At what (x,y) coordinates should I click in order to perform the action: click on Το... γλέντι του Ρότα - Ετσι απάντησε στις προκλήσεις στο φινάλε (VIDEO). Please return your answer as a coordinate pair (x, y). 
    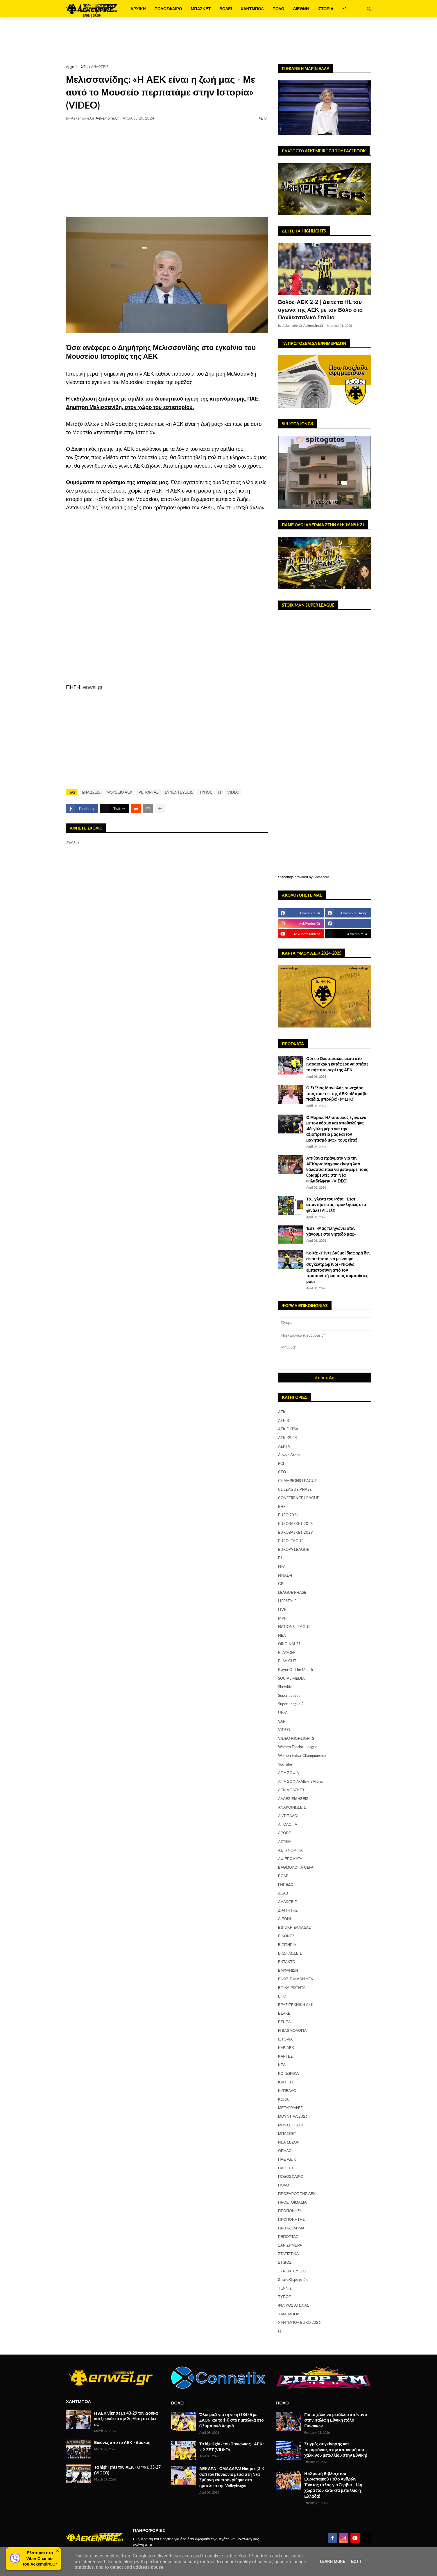
    Looking at the image, I should click on (336, 1204).